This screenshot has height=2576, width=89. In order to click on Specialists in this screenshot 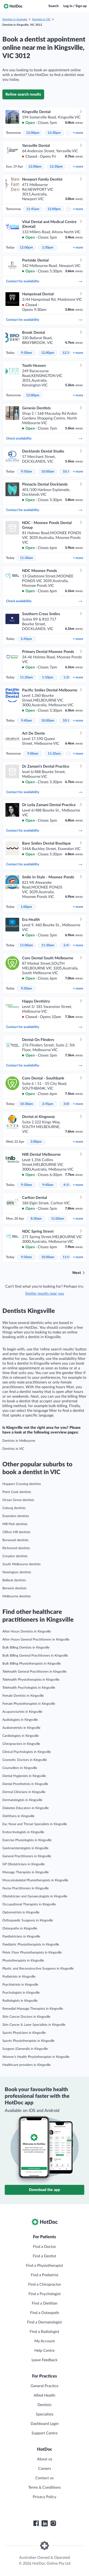, I will do `click(44, 2414)`.